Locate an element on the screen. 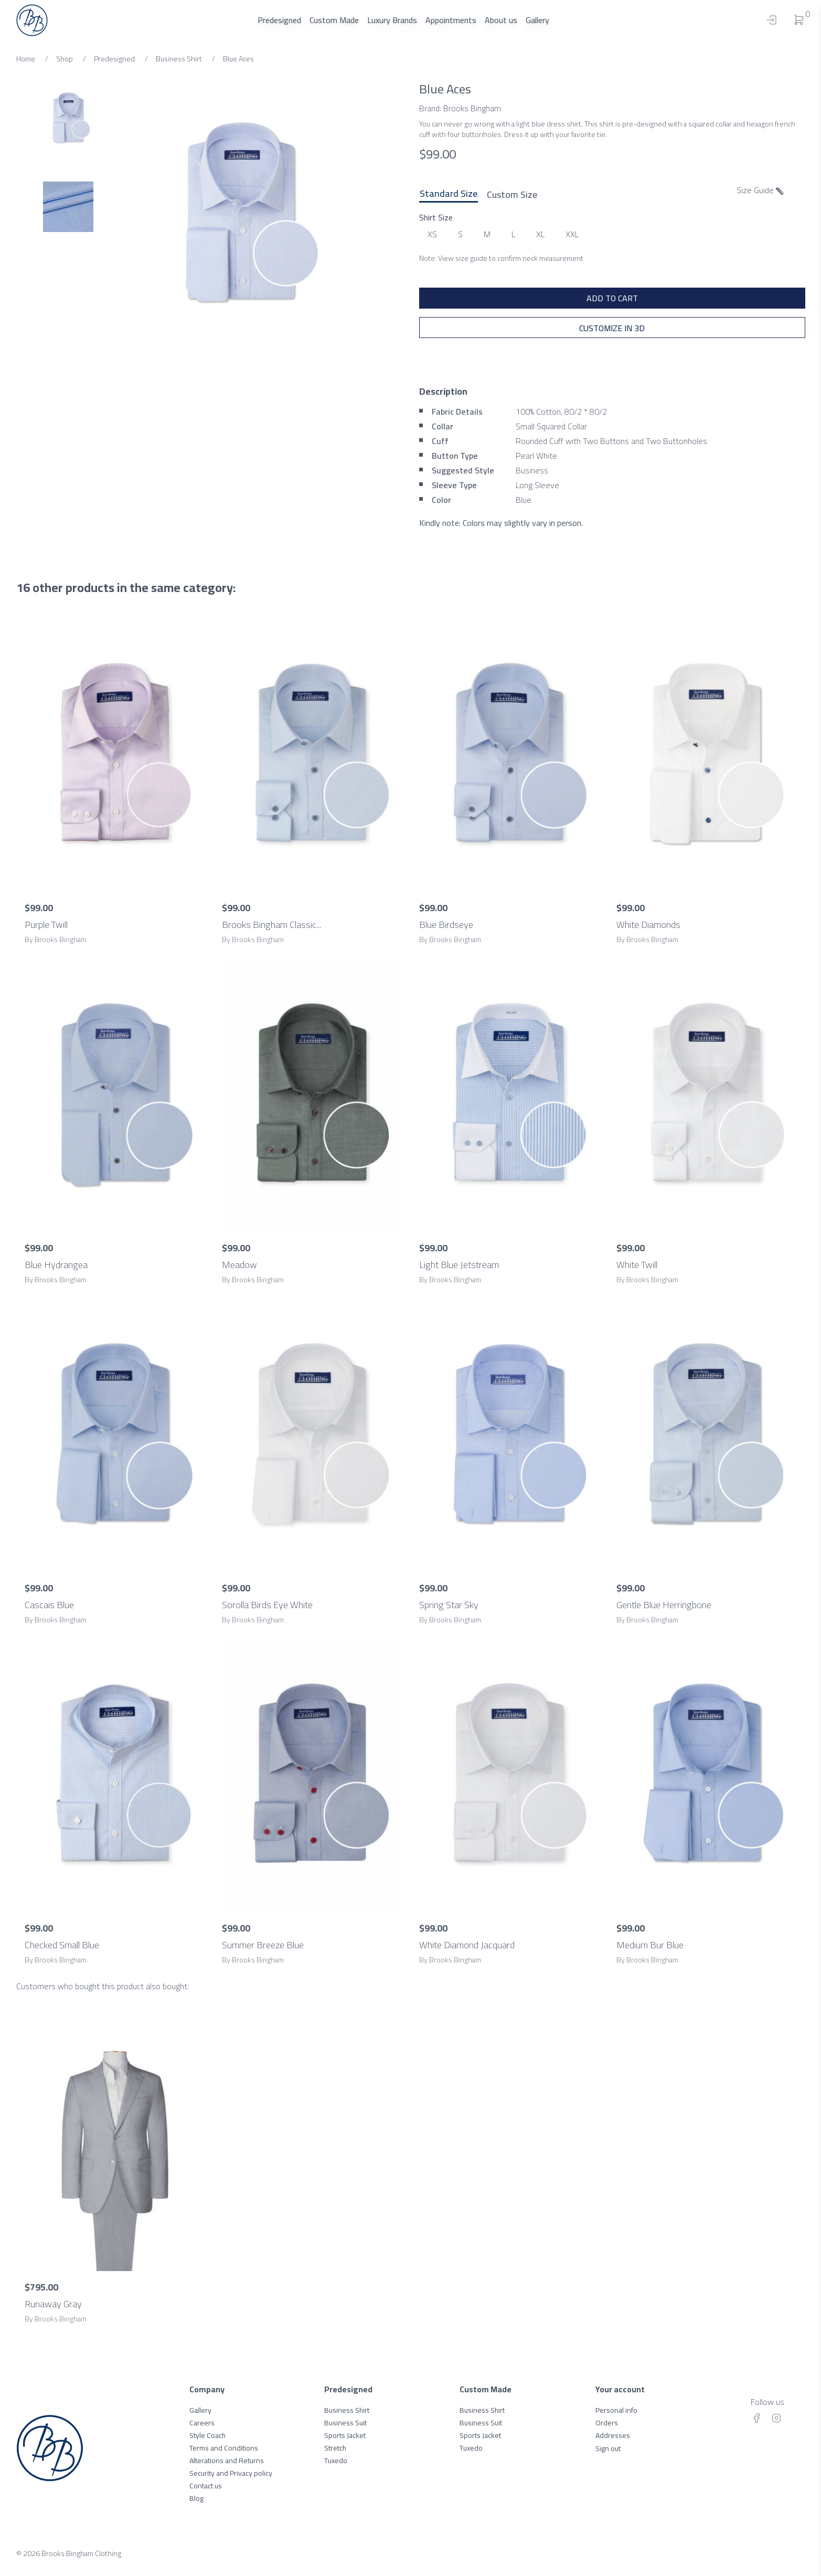 The image size is (821, 2576). Sports Jacket is located at coordinates (345, 2435).